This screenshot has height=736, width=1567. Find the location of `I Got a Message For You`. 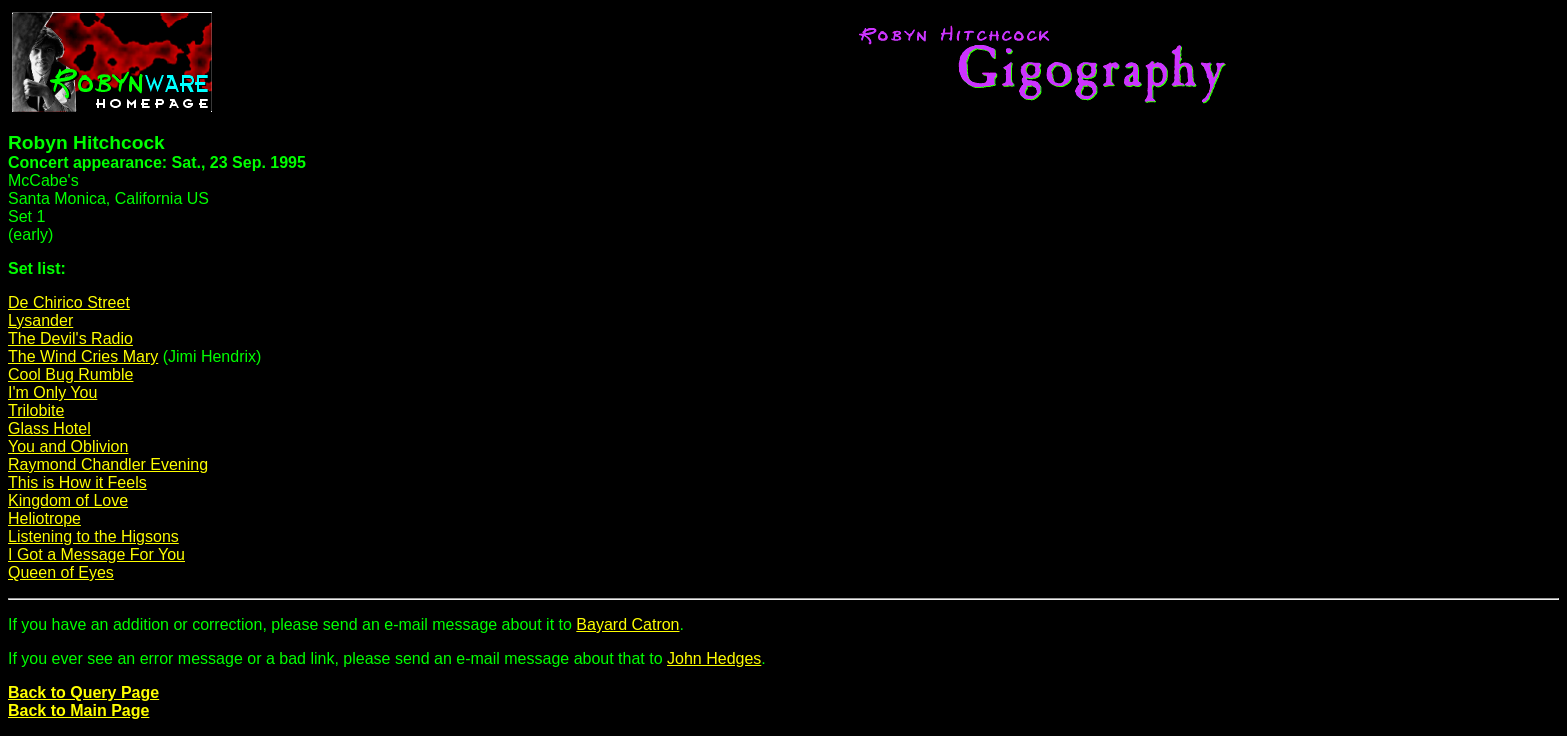

I Got a Message For You is located at coordinates (96, 554).